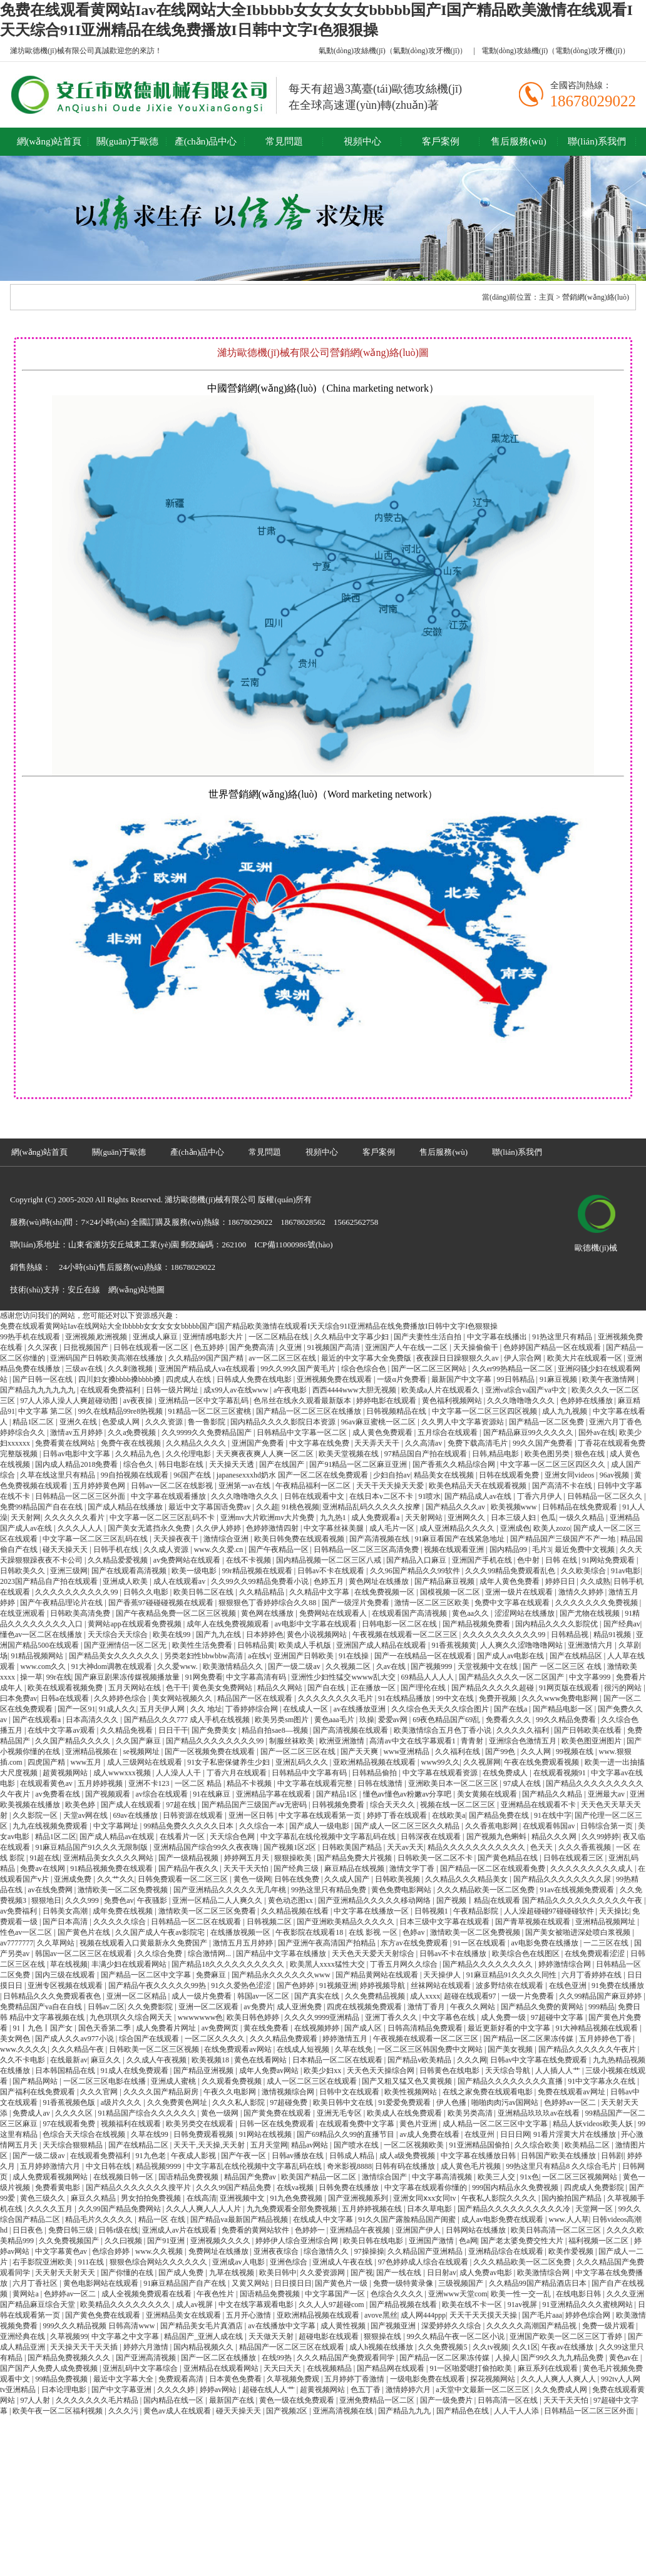 Image resolution: width=646 pixels, height=2576 pixels. Describe the element at coordinates (219, 2357) in the screenshot. I see `国产一区二区在线播放` at that location.